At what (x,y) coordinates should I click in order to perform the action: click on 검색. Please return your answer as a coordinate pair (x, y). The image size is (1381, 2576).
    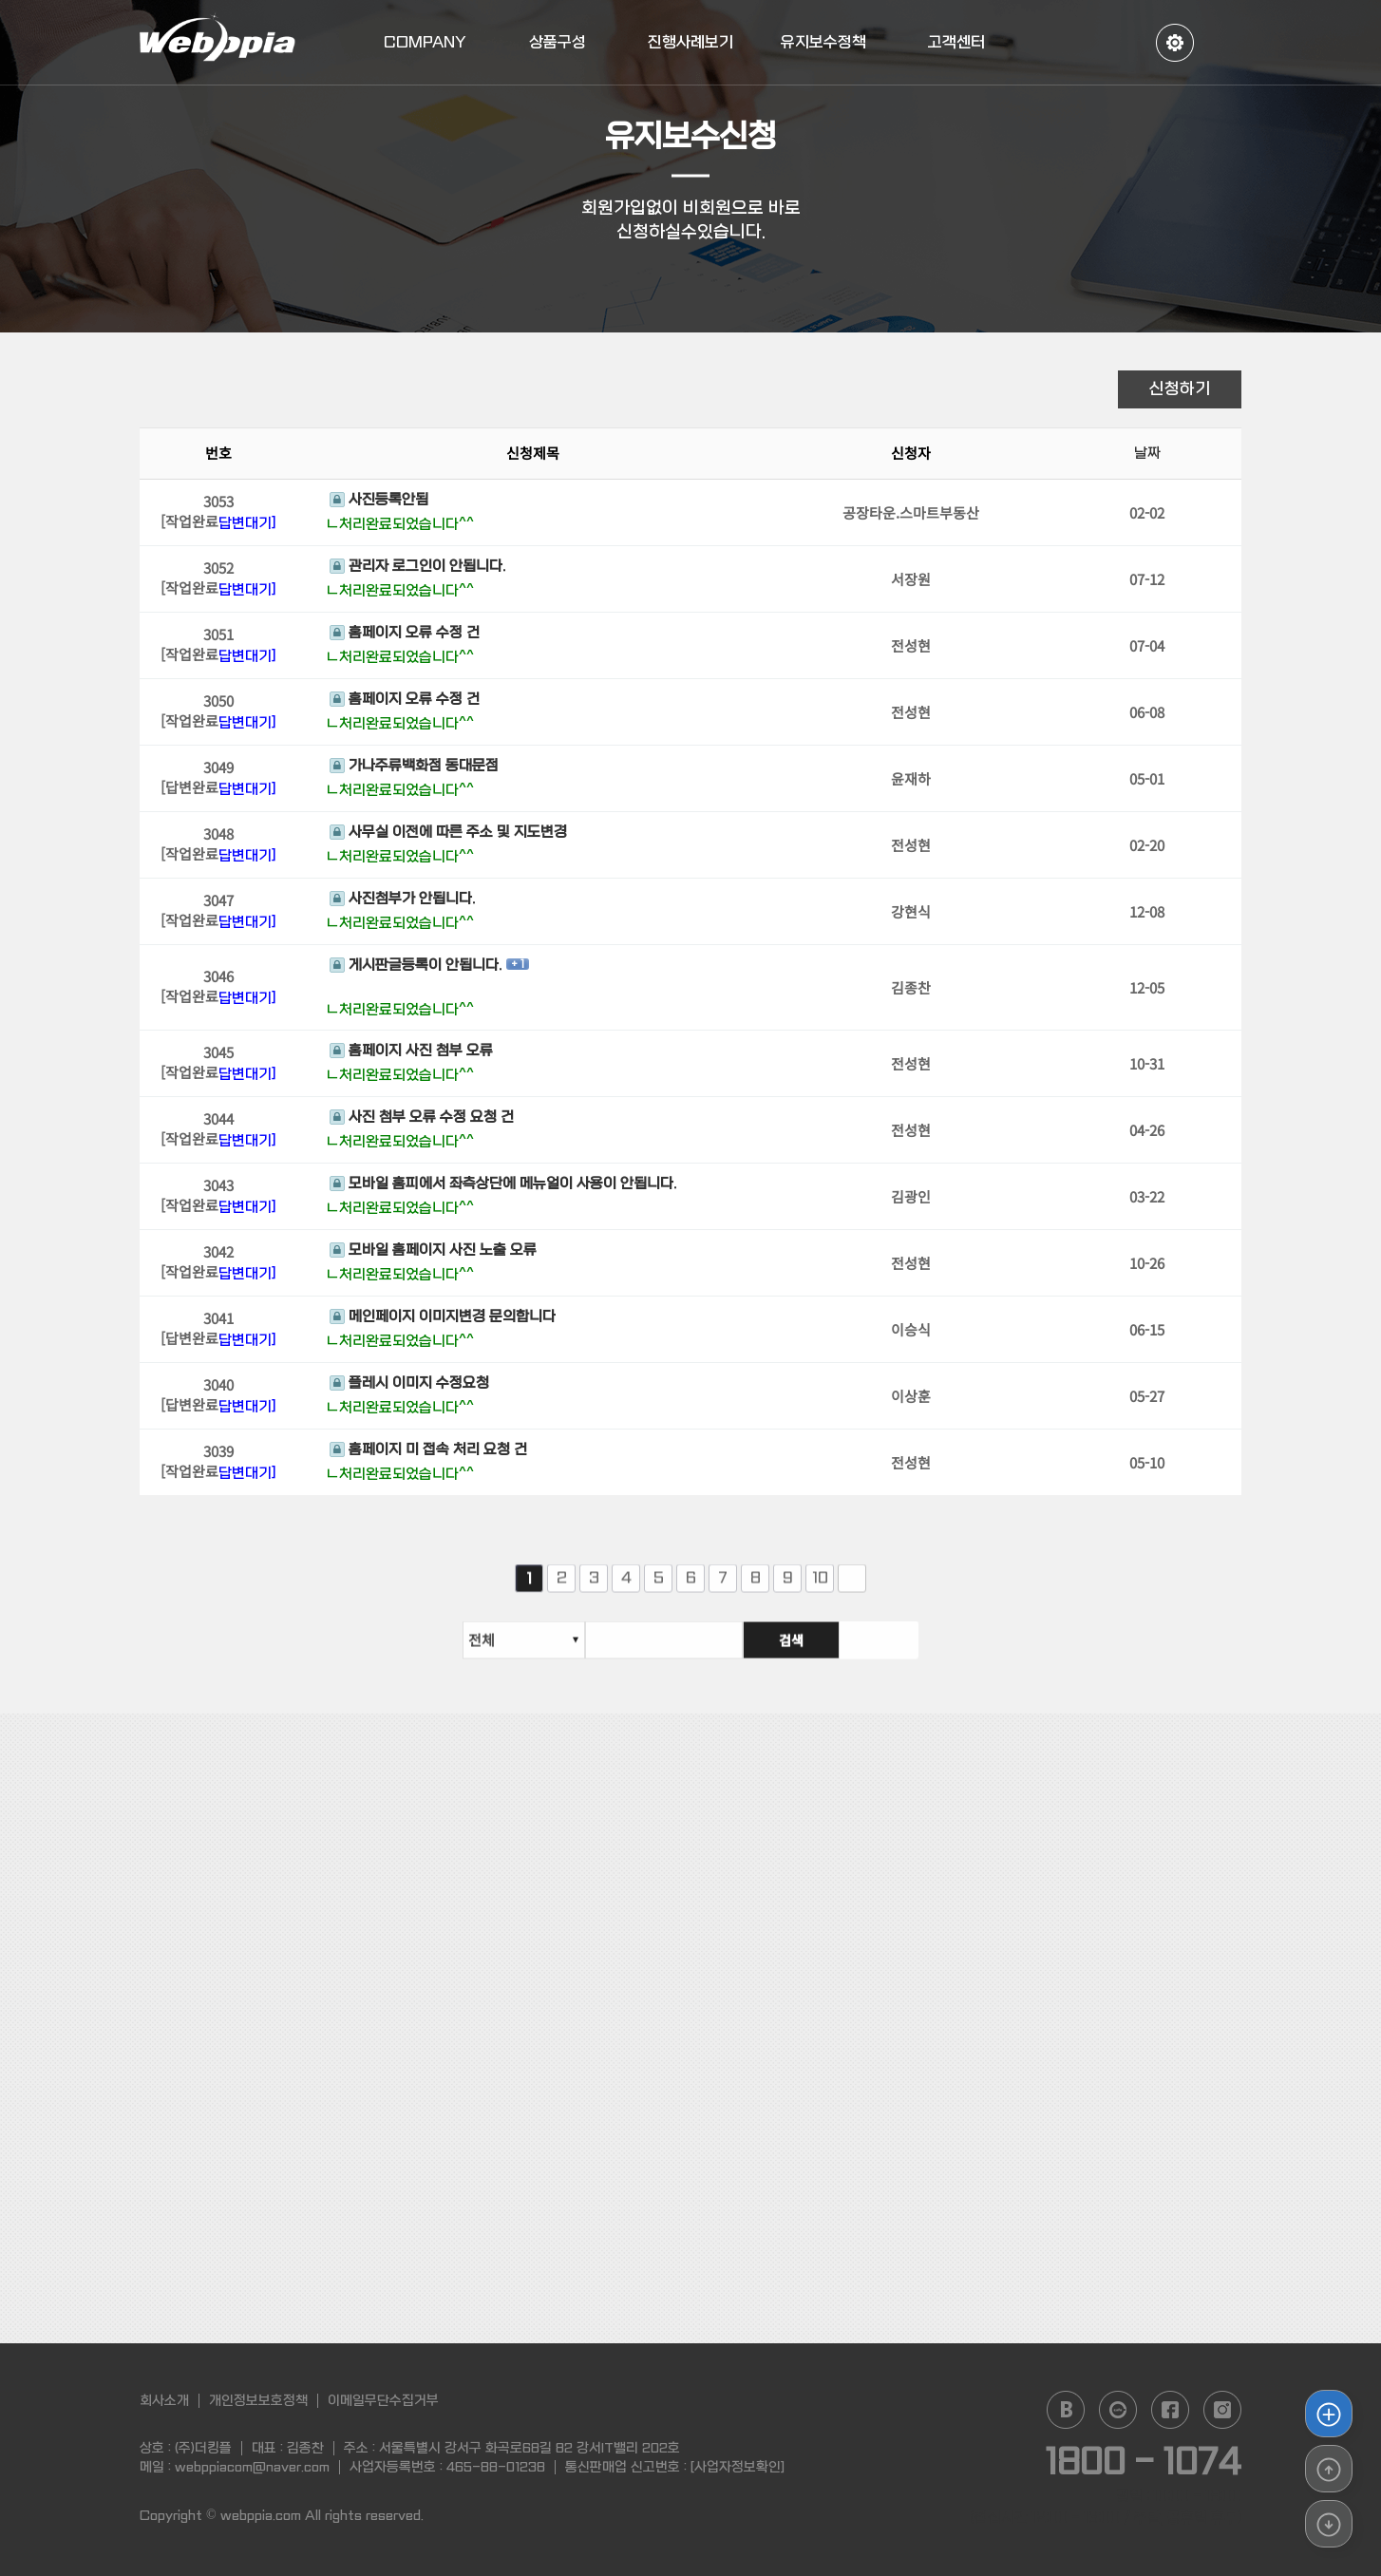
    Looking at the image, I should click on (870, 1653).